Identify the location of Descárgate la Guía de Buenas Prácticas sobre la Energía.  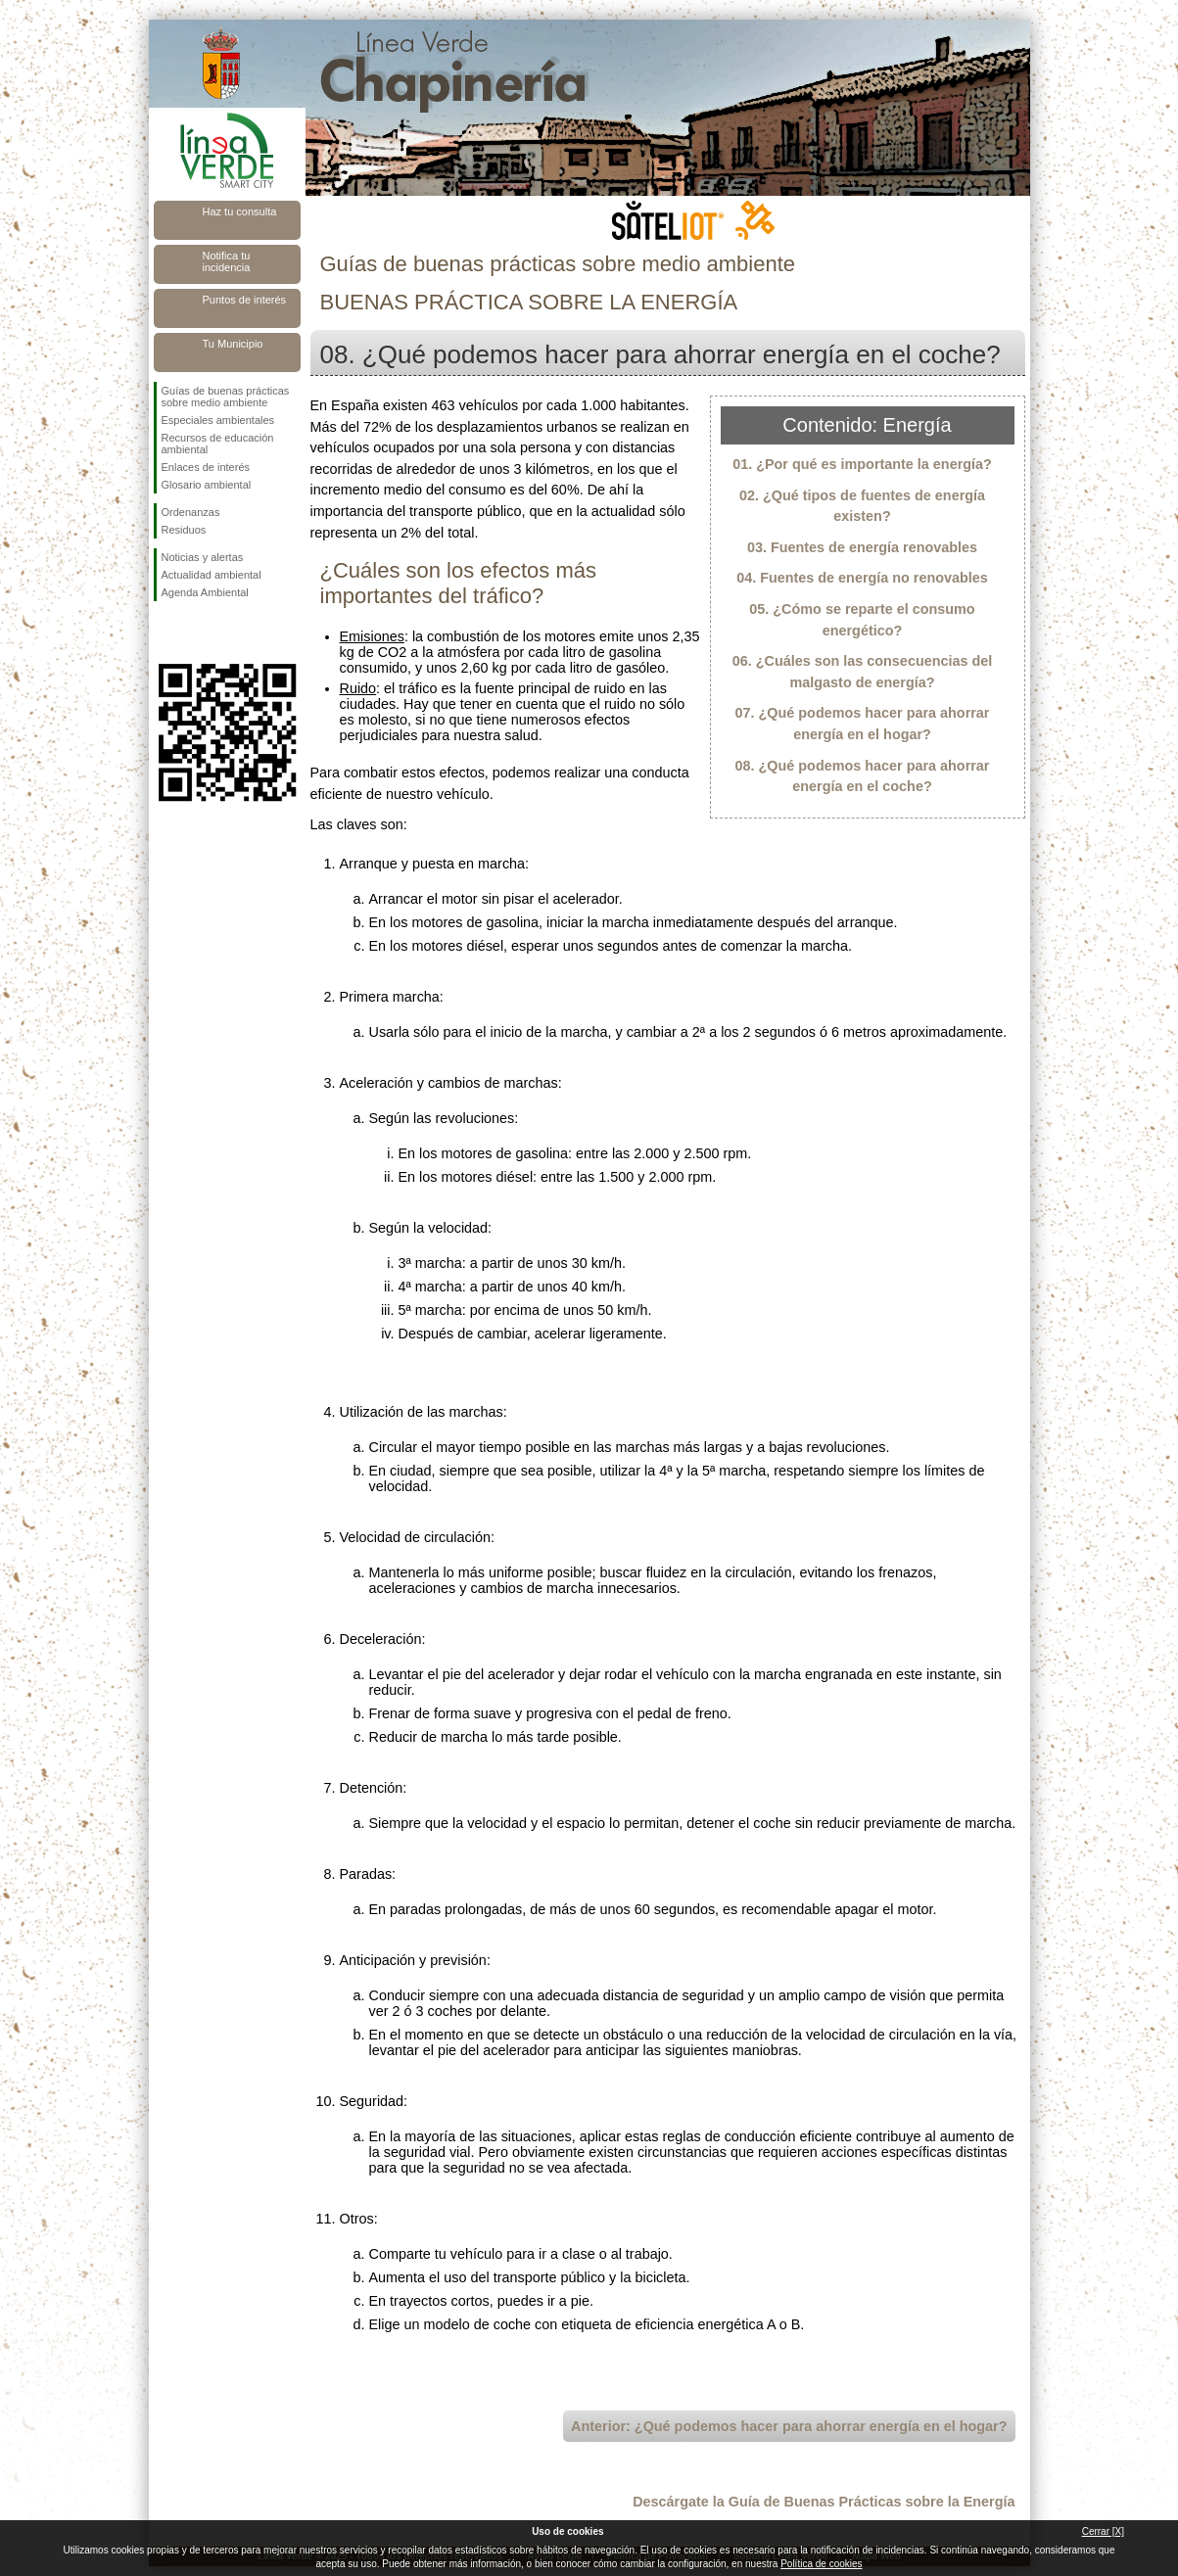
(823, 2501).